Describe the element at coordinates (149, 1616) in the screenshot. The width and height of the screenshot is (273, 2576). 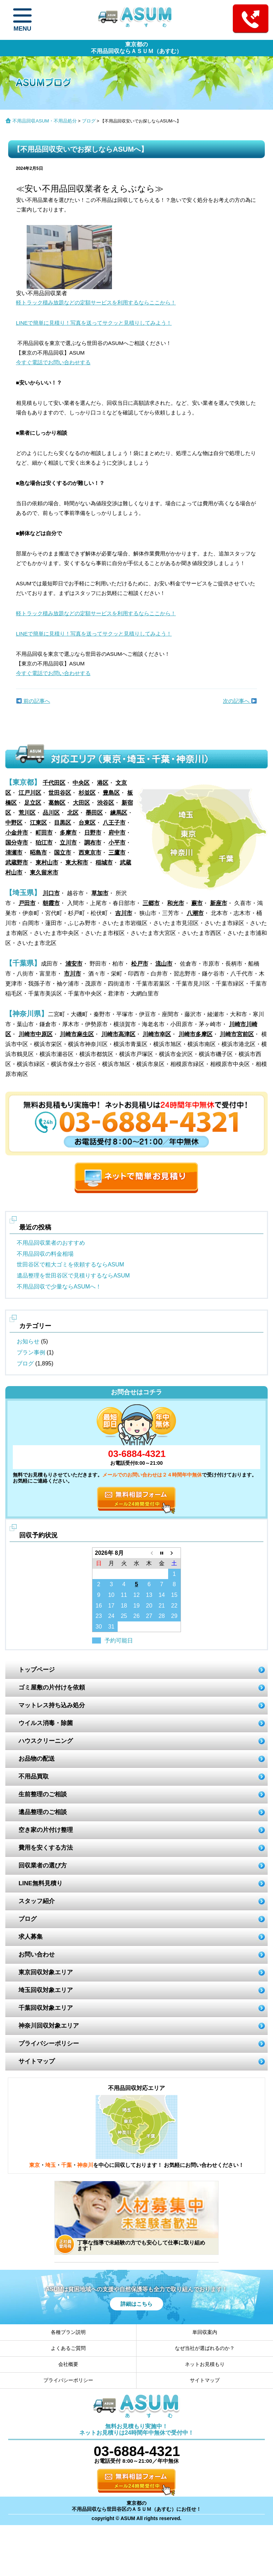
I see `27` at that location.